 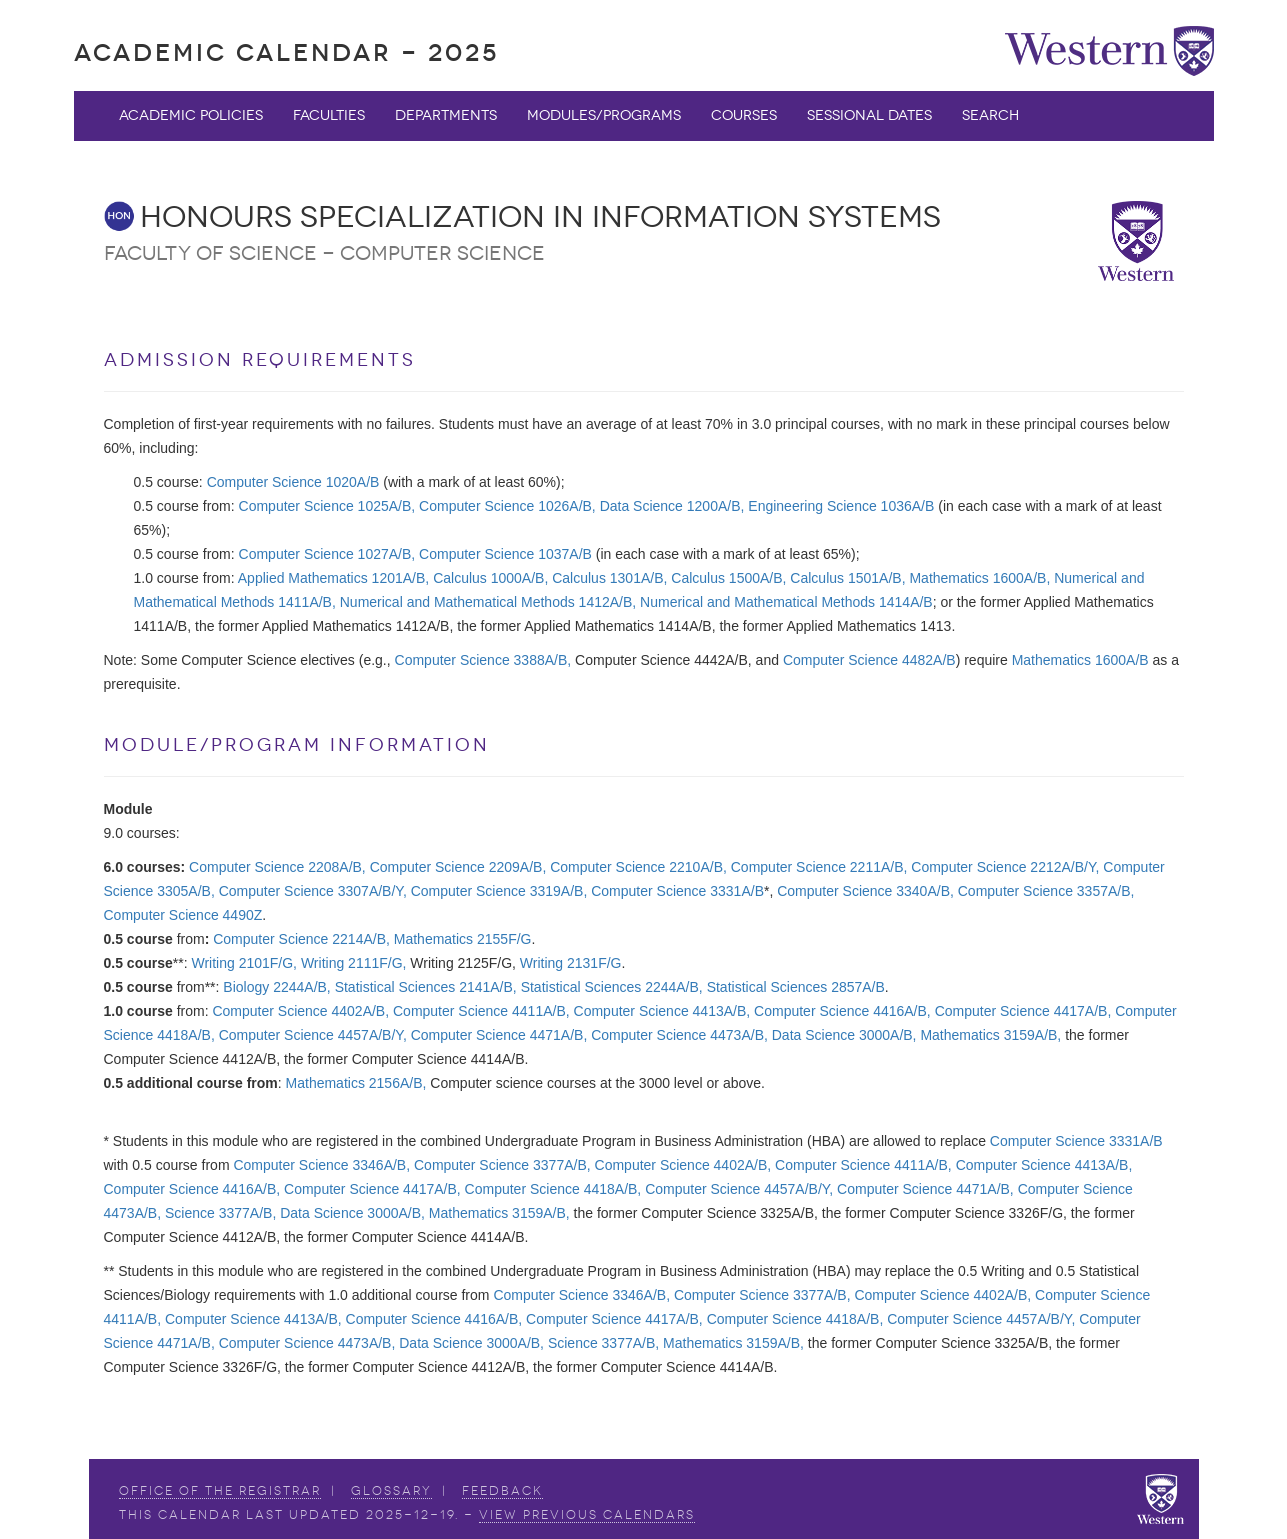 I want to click on Mathematics 1600A/B,, so click(x=979, y=578).